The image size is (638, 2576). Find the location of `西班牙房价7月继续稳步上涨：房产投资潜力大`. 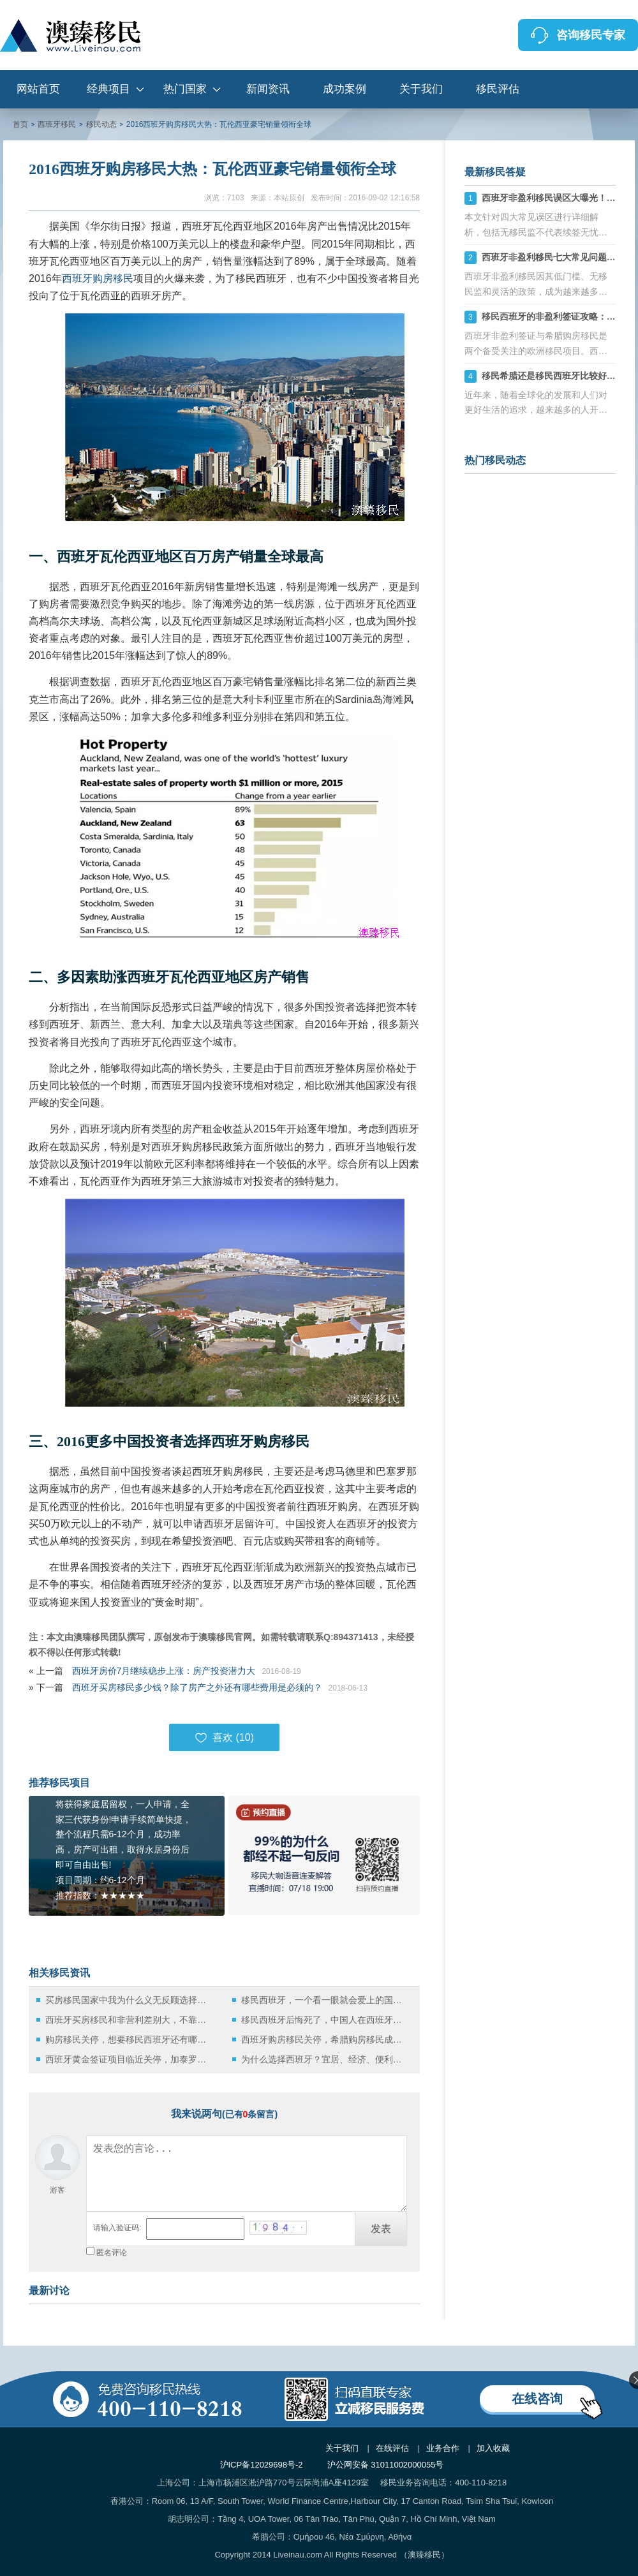

西班牙房价7月继续稳步上涨：房产投资潜力大 is located at coordinates (164, 1671).